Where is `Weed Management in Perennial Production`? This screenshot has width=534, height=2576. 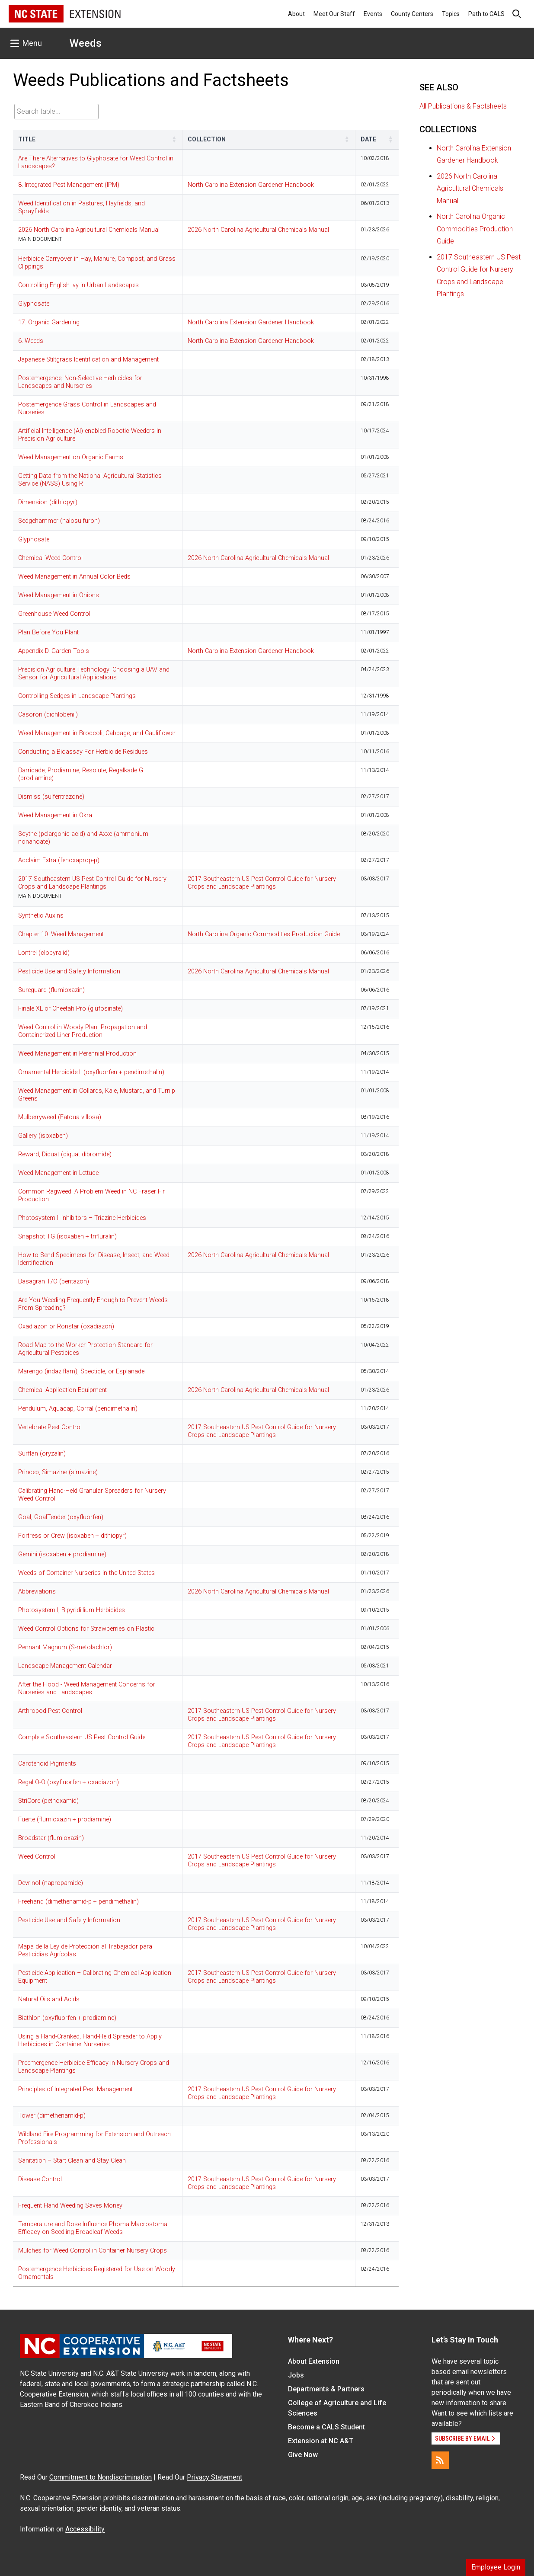
Weed Management in Perennial Production is located at coordinates (77, 1053).